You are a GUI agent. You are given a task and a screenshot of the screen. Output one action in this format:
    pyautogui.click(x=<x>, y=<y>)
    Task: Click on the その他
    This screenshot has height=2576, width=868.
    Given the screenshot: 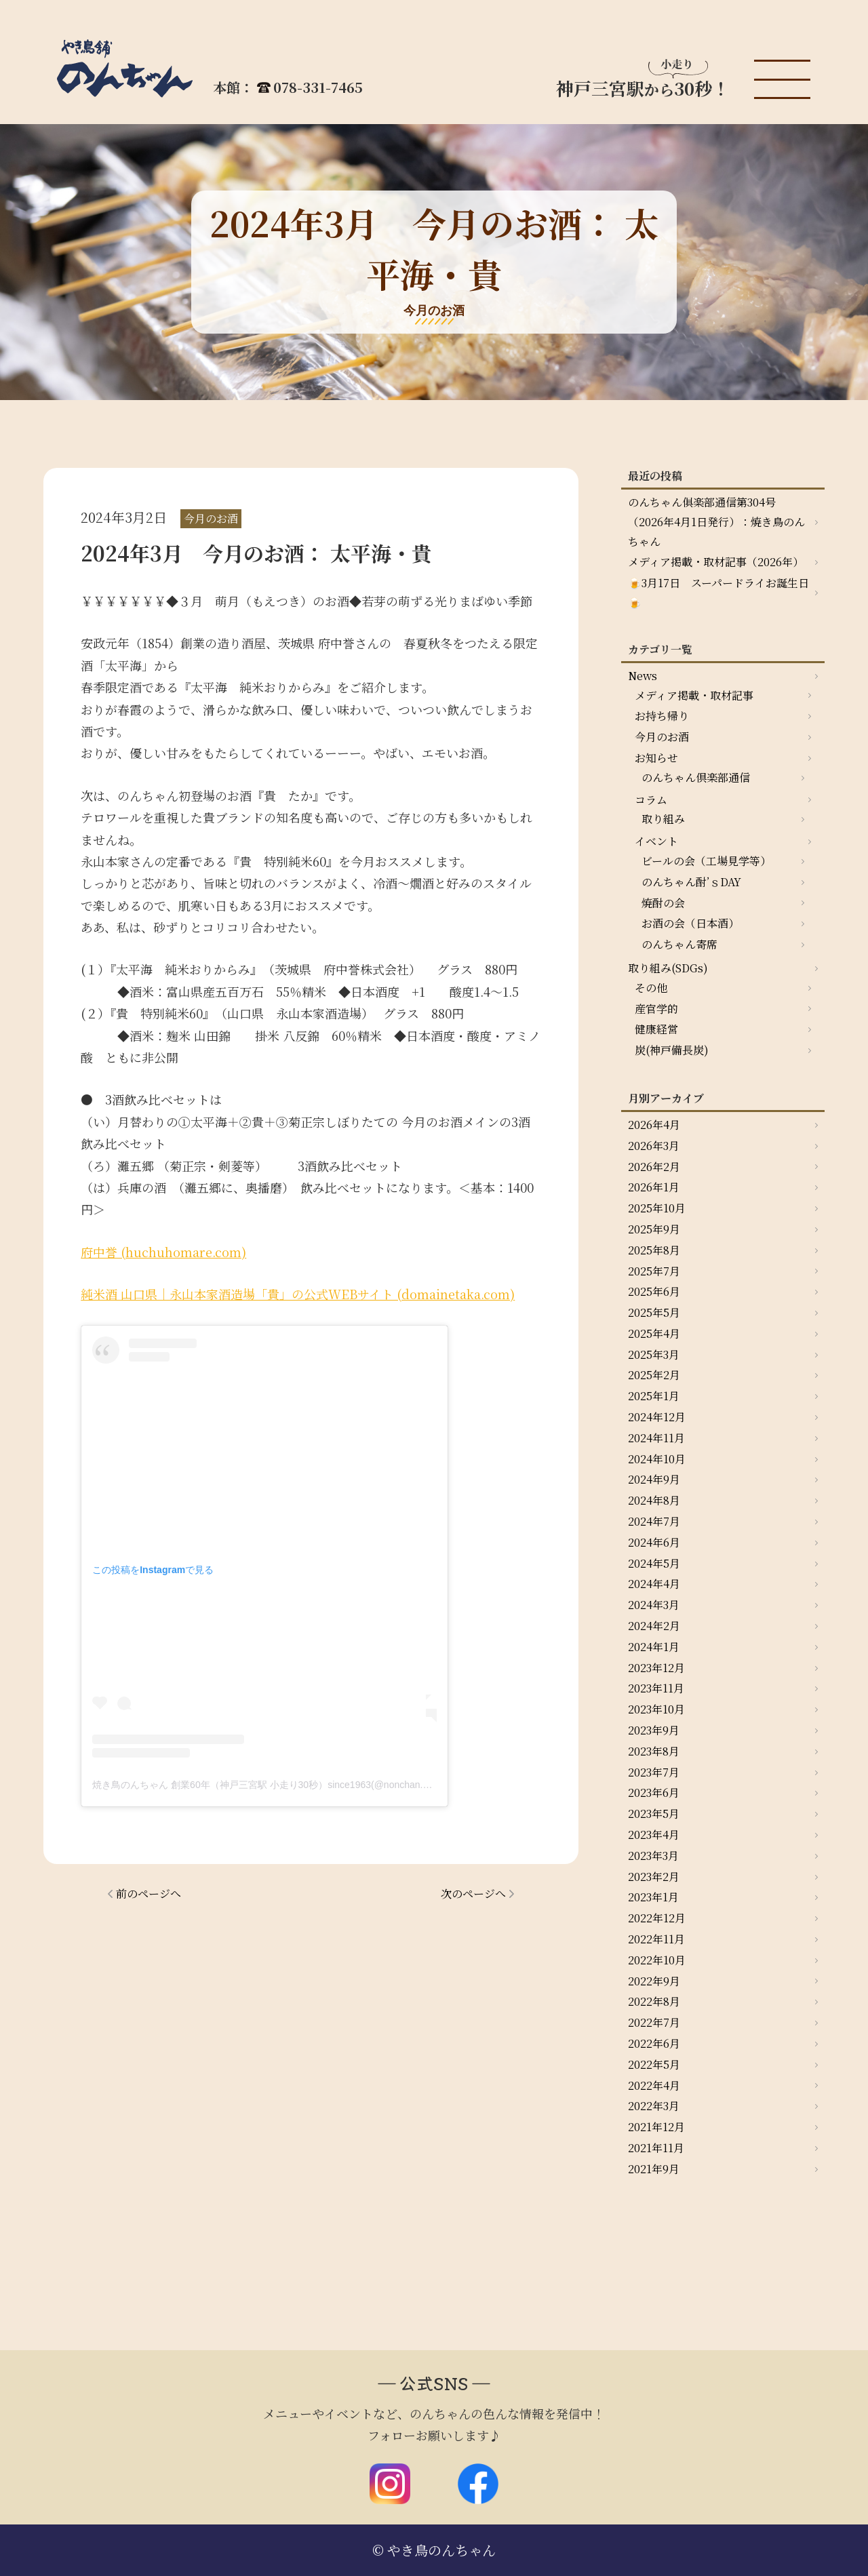 What is the action you would take?
    pyautogui.click(x=651, y=987)
    